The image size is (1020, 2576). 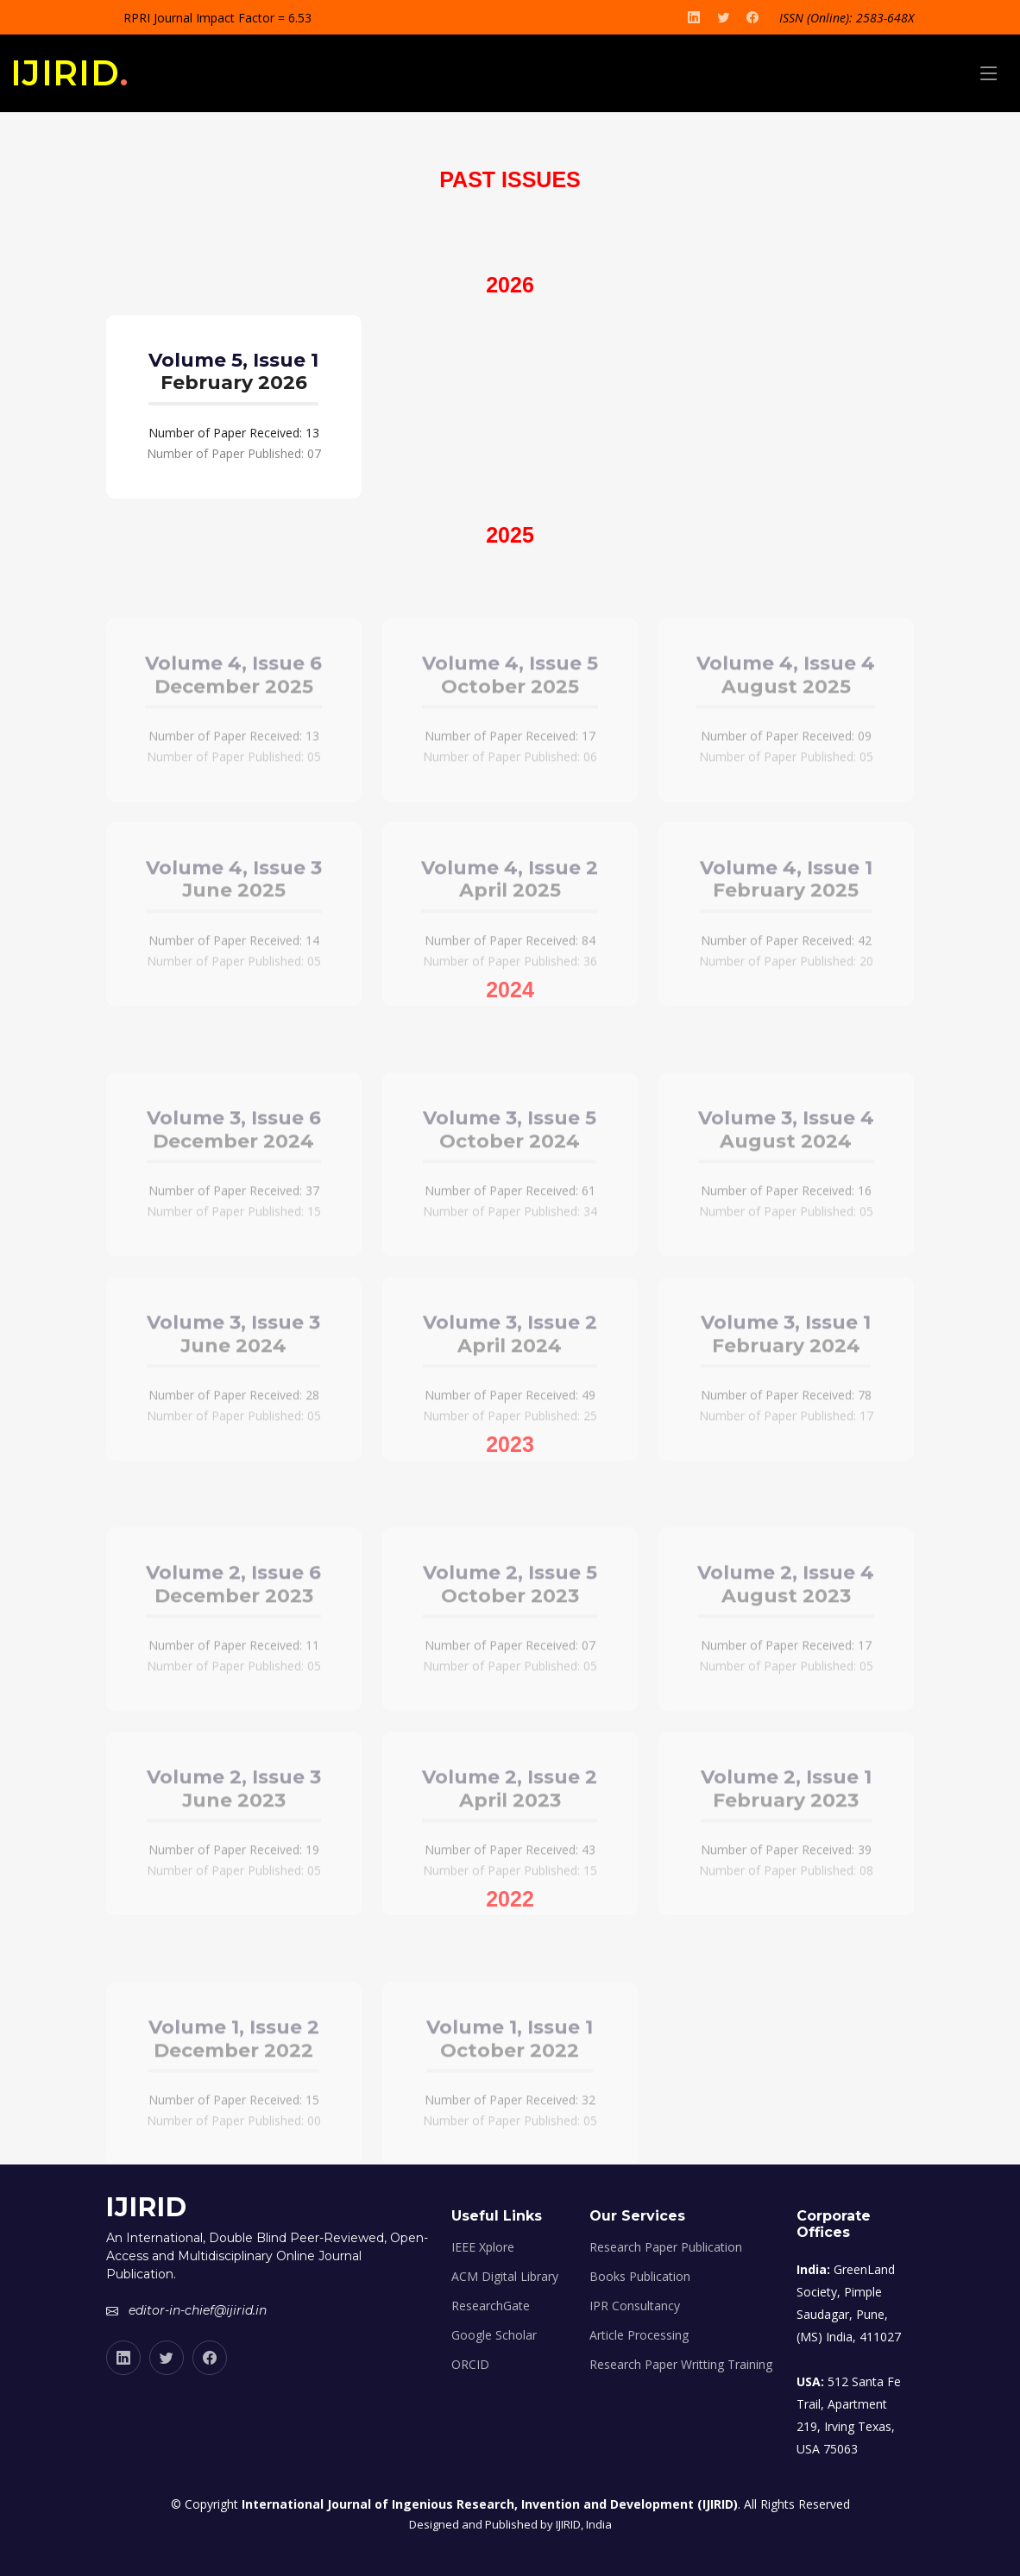 I want to click on IEEE Xplore, so click(x=482, y=2247).